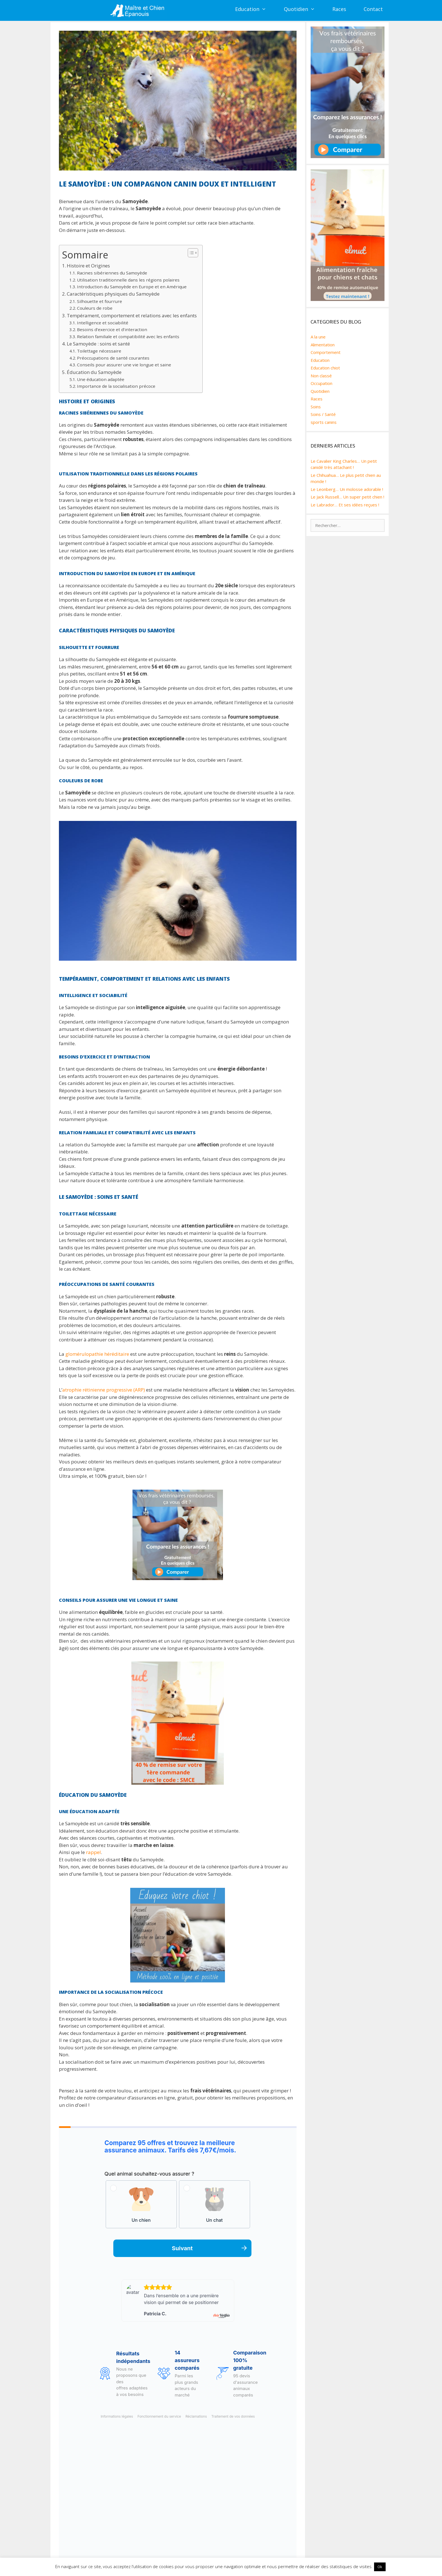 The image size is (442, 2576). I want to click on Préoccupations de santé courantes, so click(113, 358).